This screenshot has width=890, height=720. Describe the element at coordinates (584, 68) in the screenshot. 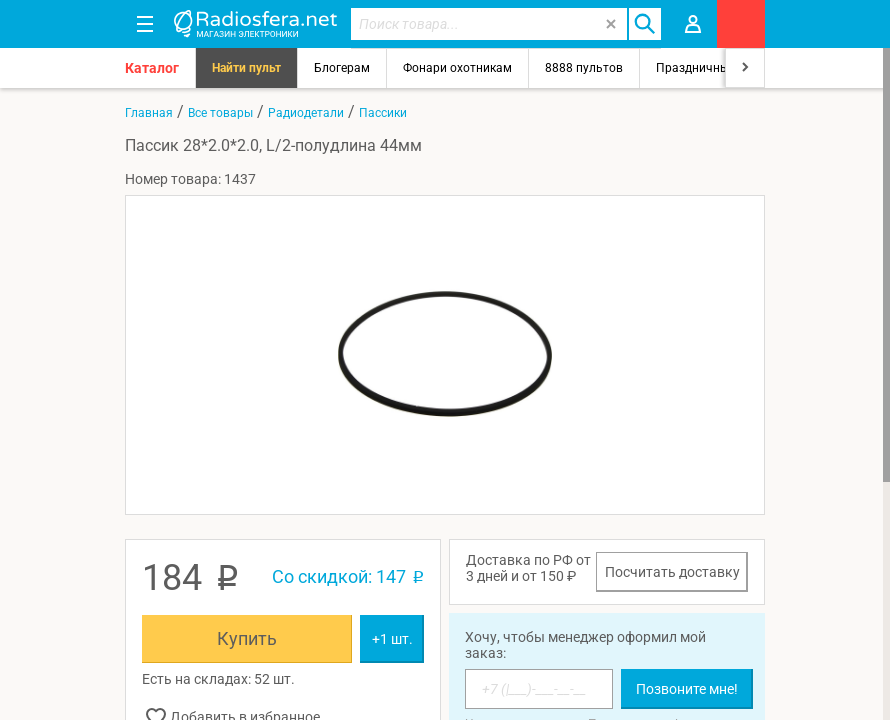

I see `8888 пультов` at that location.